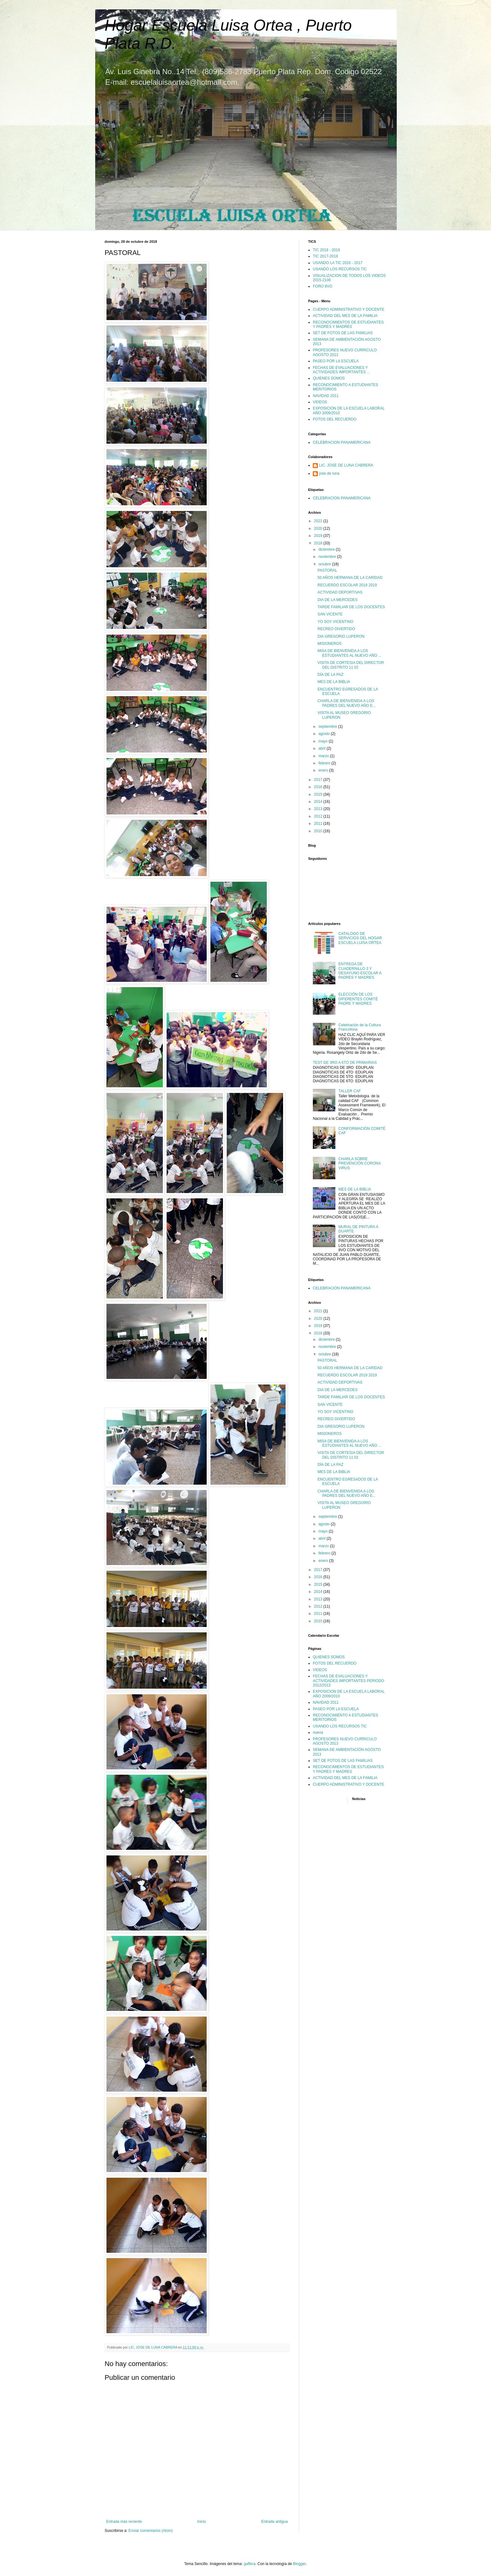  Describe the element at coordinates (318, 823) in the screenshot. I see `2011` at that location.